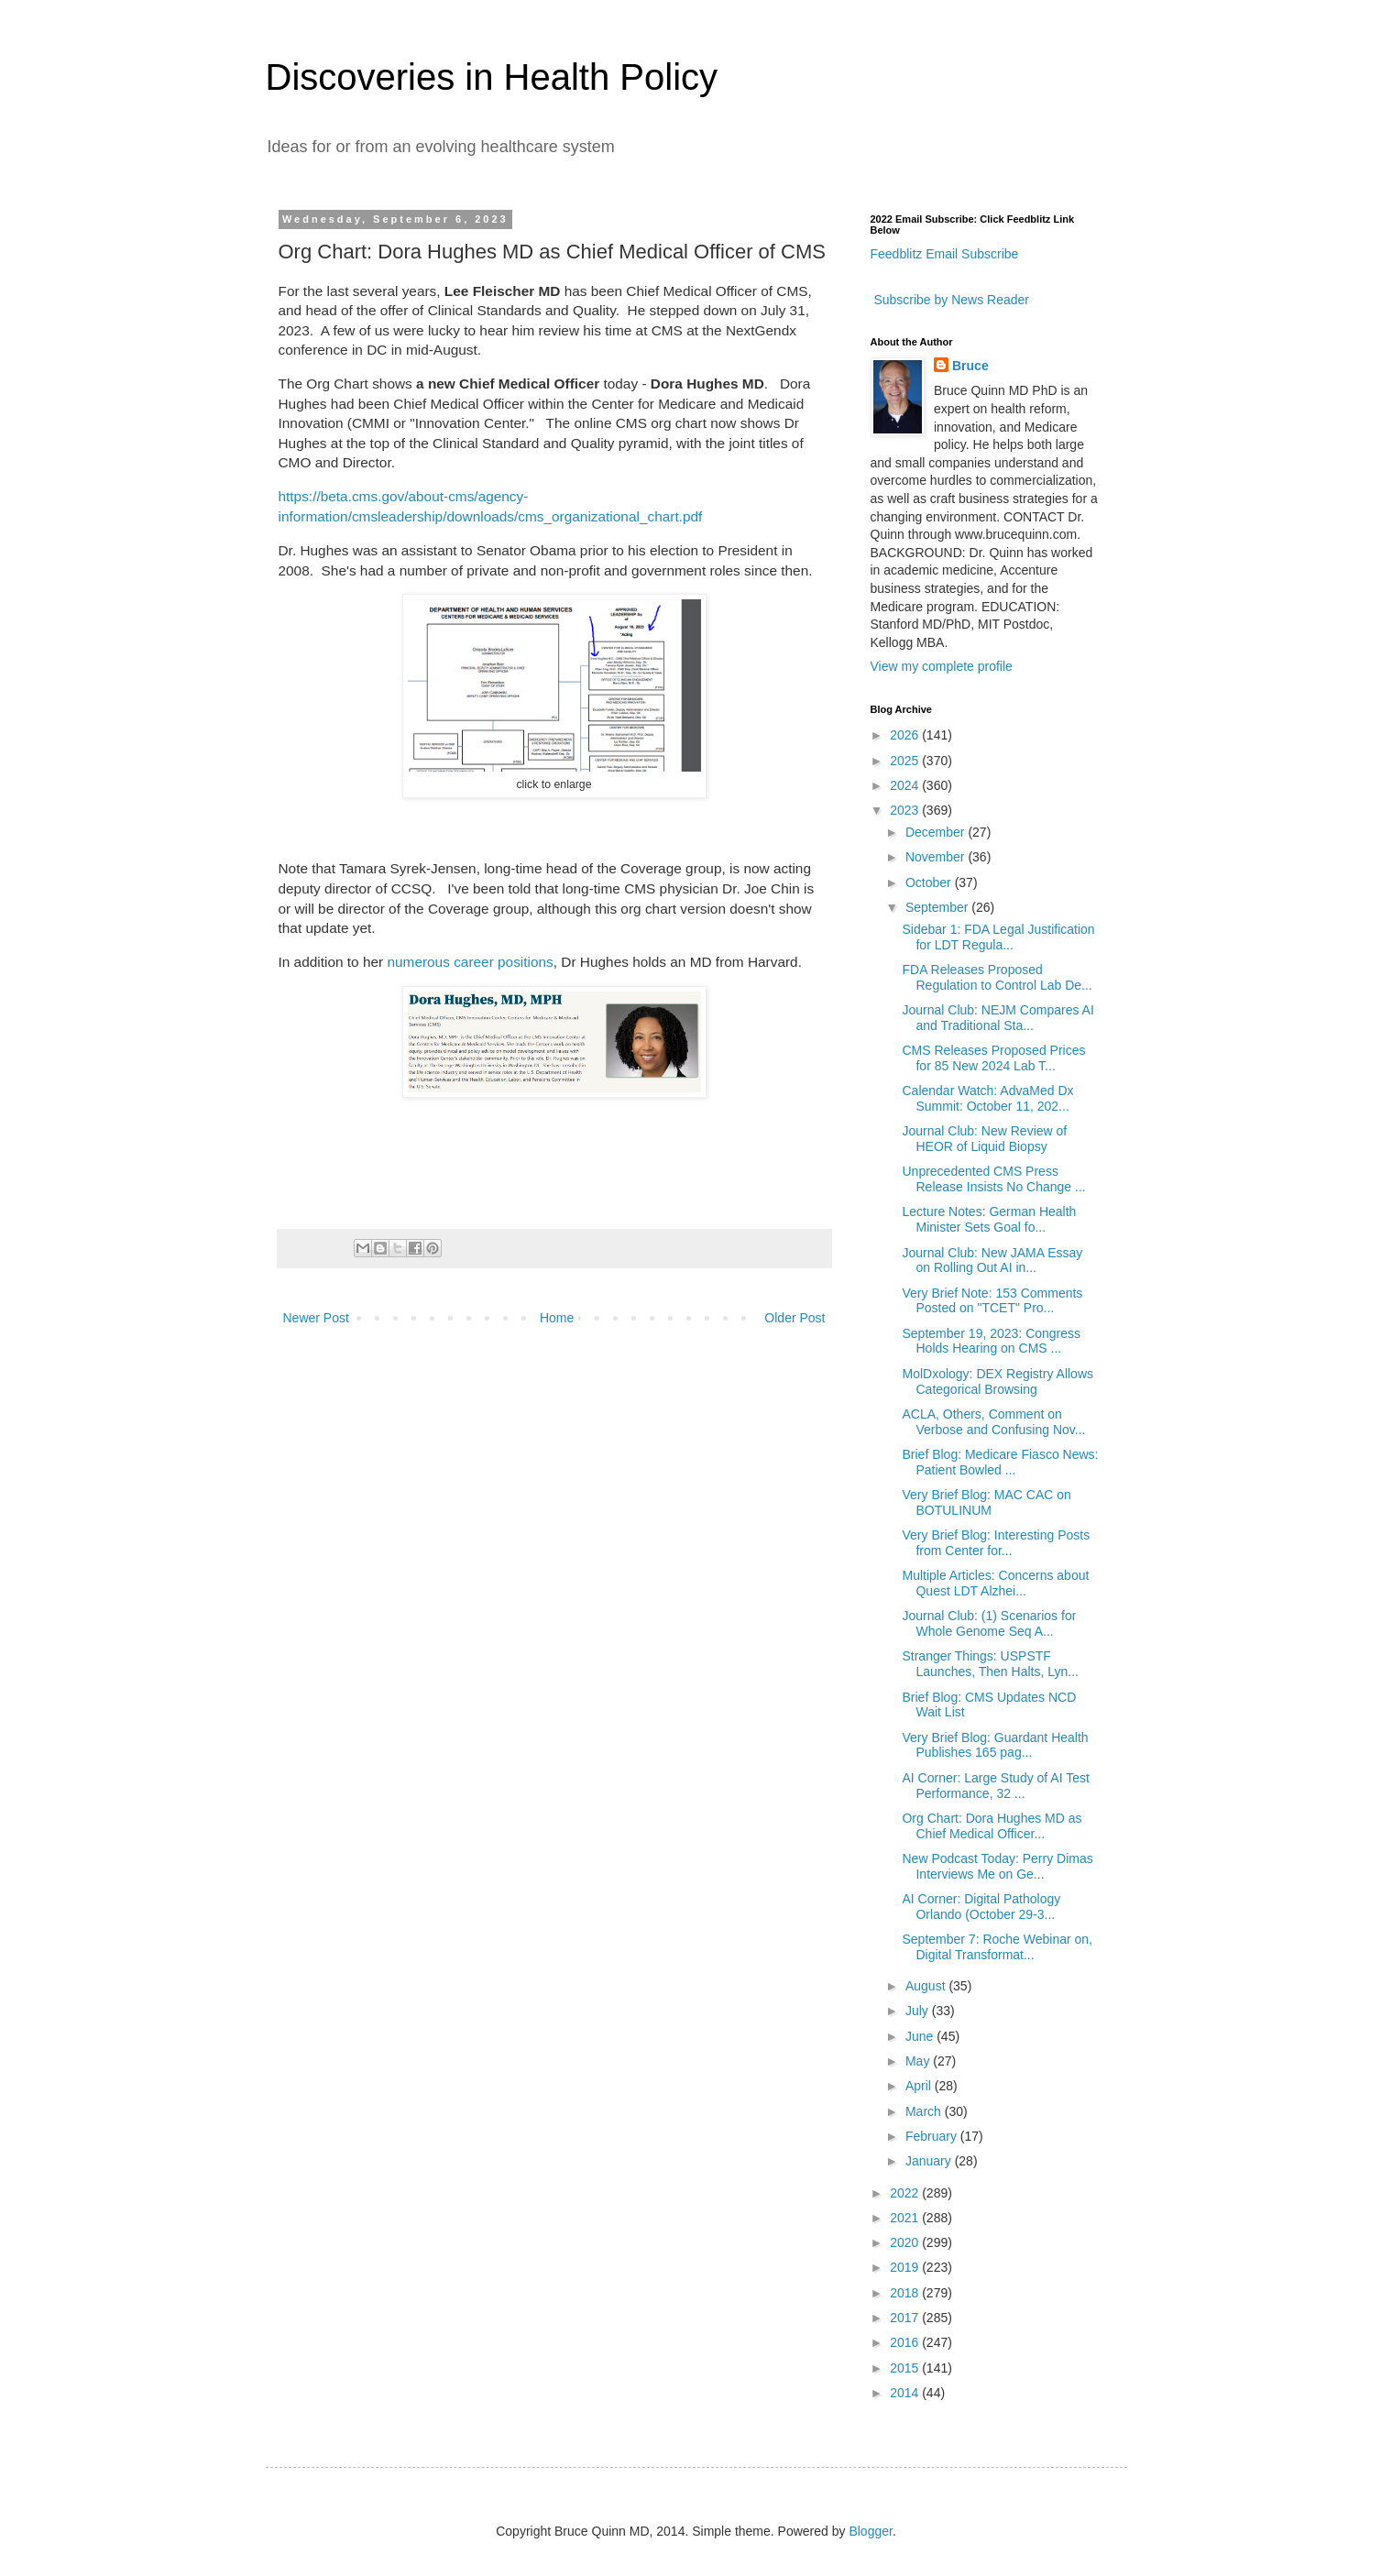 The width and height of the screenshot is (1392, 2576). I want to click on 2015, so click(906, 2368).